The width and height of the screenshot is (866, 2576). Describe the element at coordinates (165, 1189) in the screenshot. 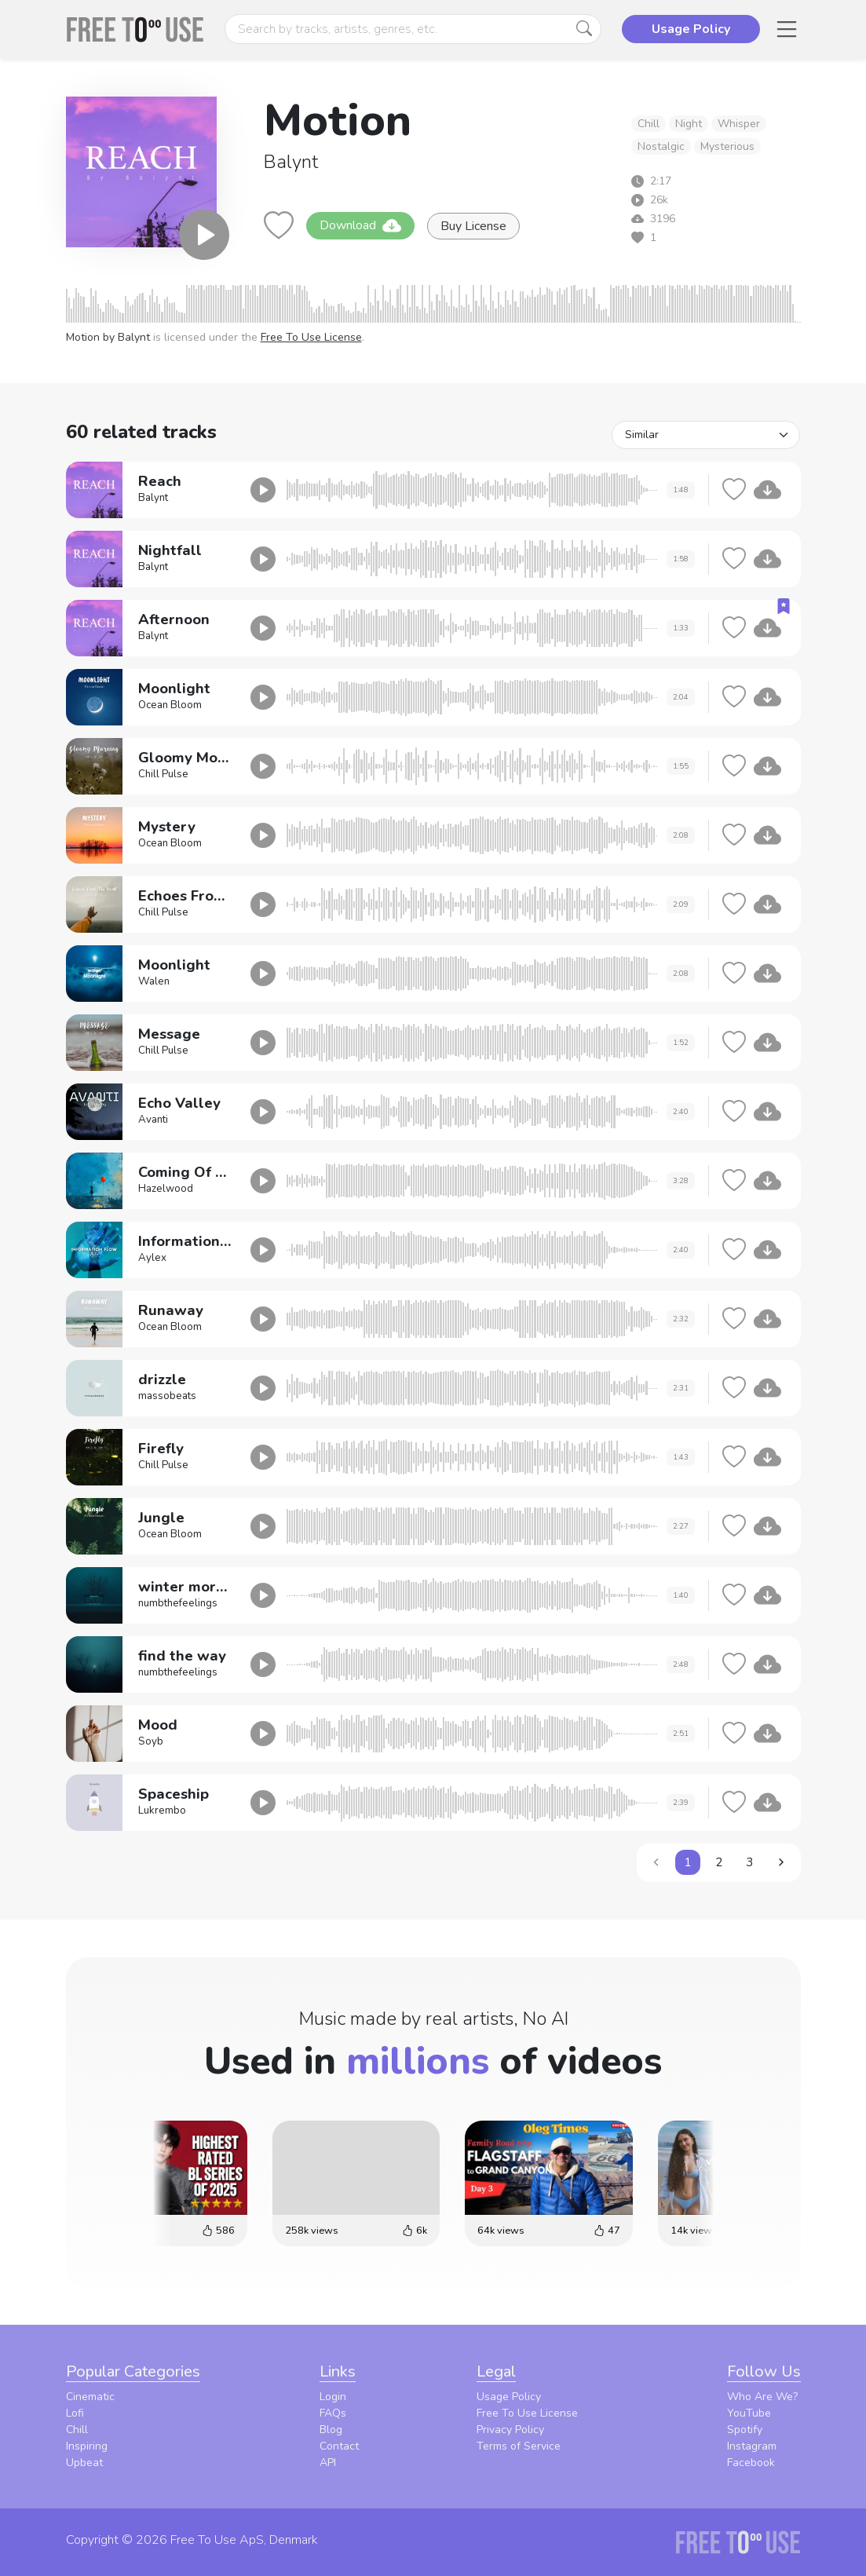

I see `Hazelwood` at that location.